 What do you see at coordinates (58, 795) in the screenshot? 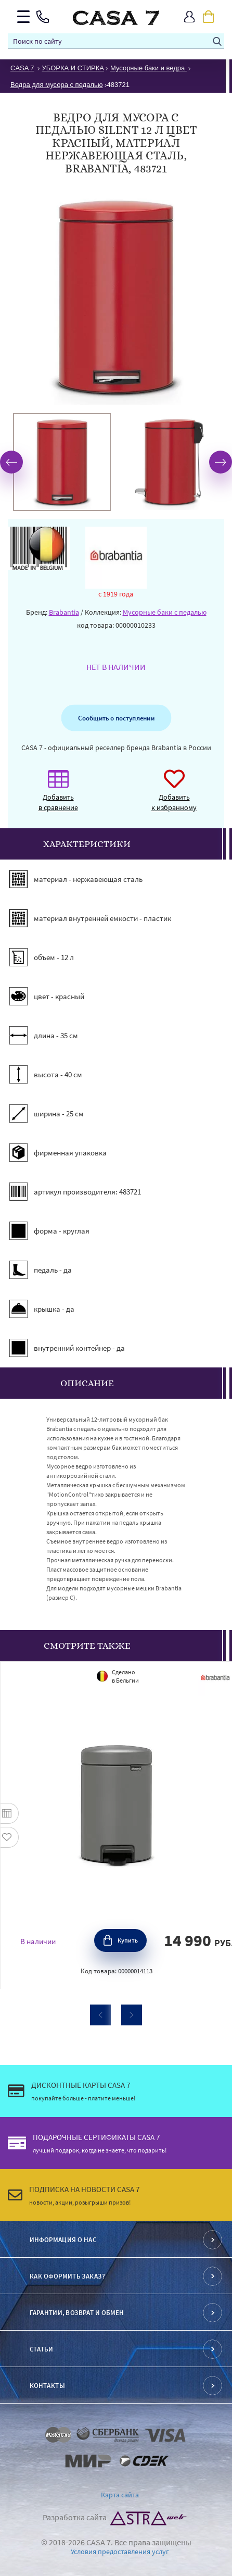
I see `Добавить в сравнение` at bounding box center [58, 795].